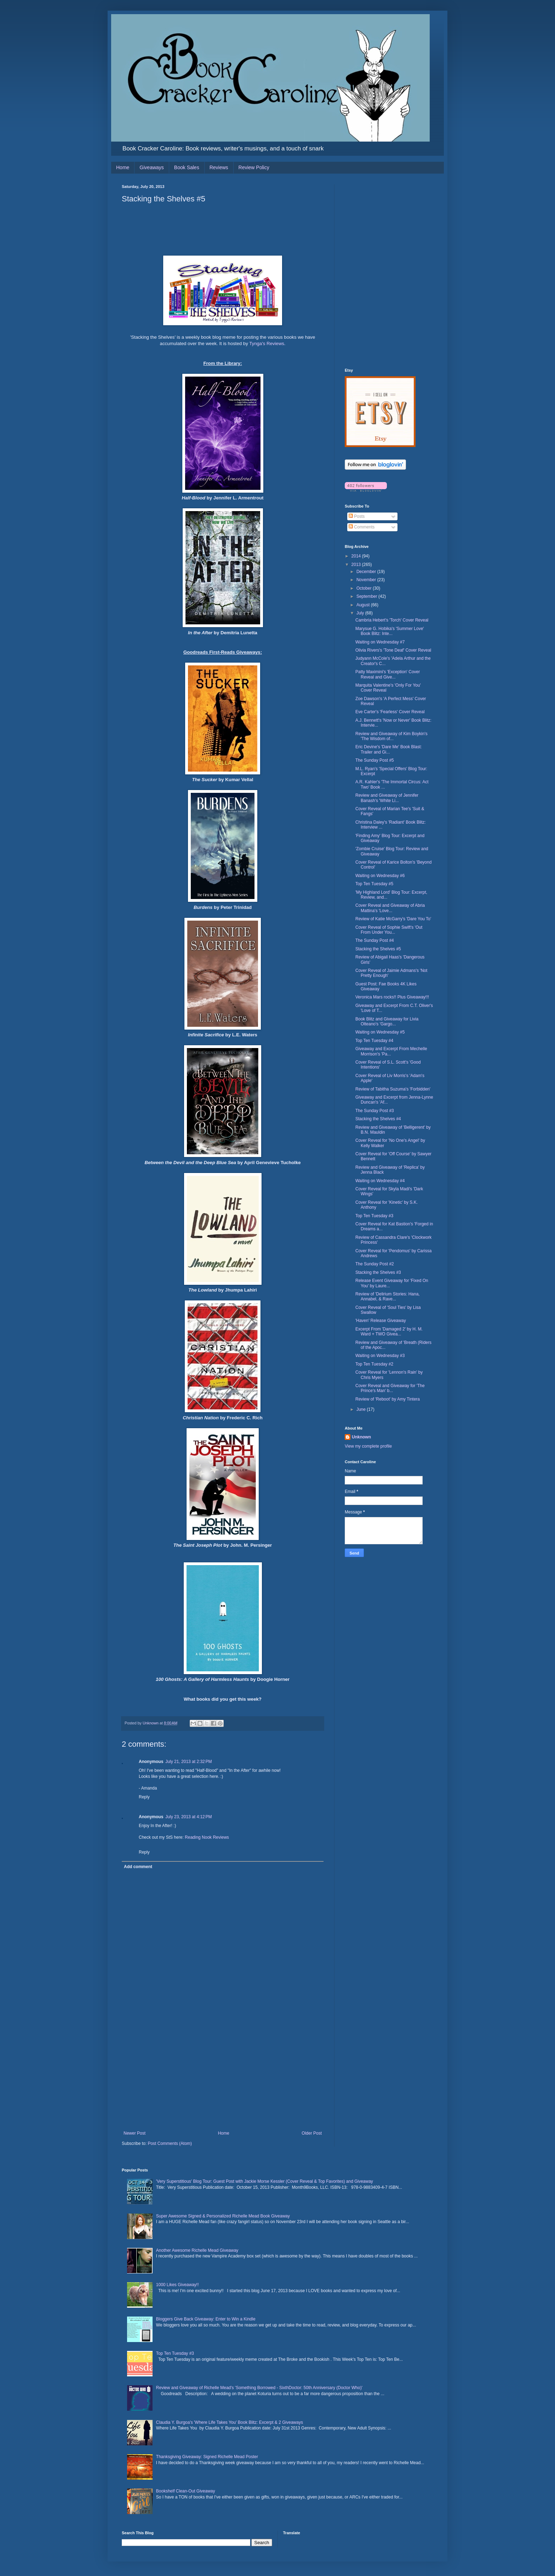 Image resolution: width=555 pixels, height=2576 pixels. I want to click on Bloggers Give Back Giveaway: Enter to Win a Kindle, so click(206, 2319).